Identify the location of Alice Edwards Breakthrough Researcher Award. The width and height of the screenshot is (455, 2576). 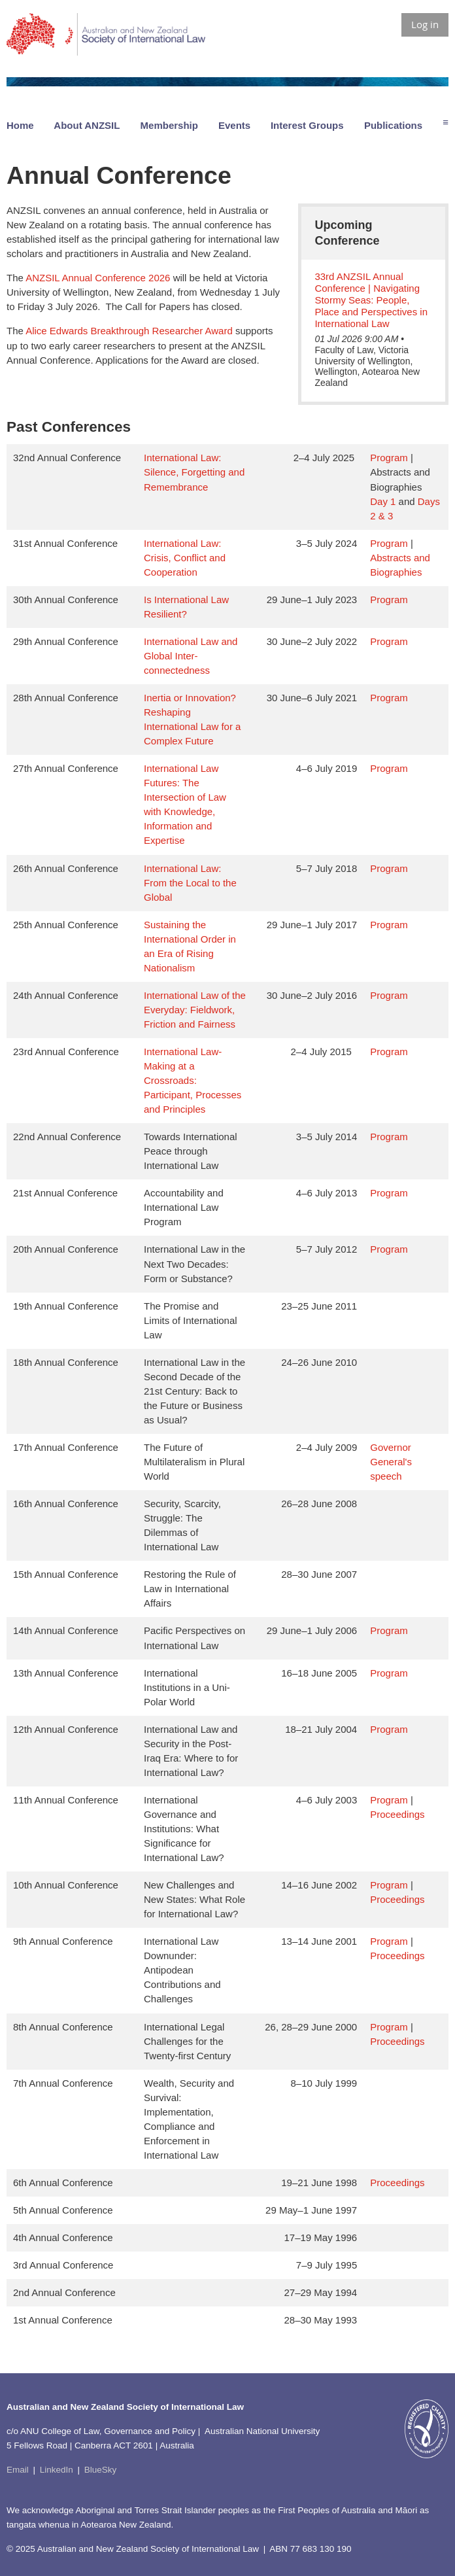
(129, 330).